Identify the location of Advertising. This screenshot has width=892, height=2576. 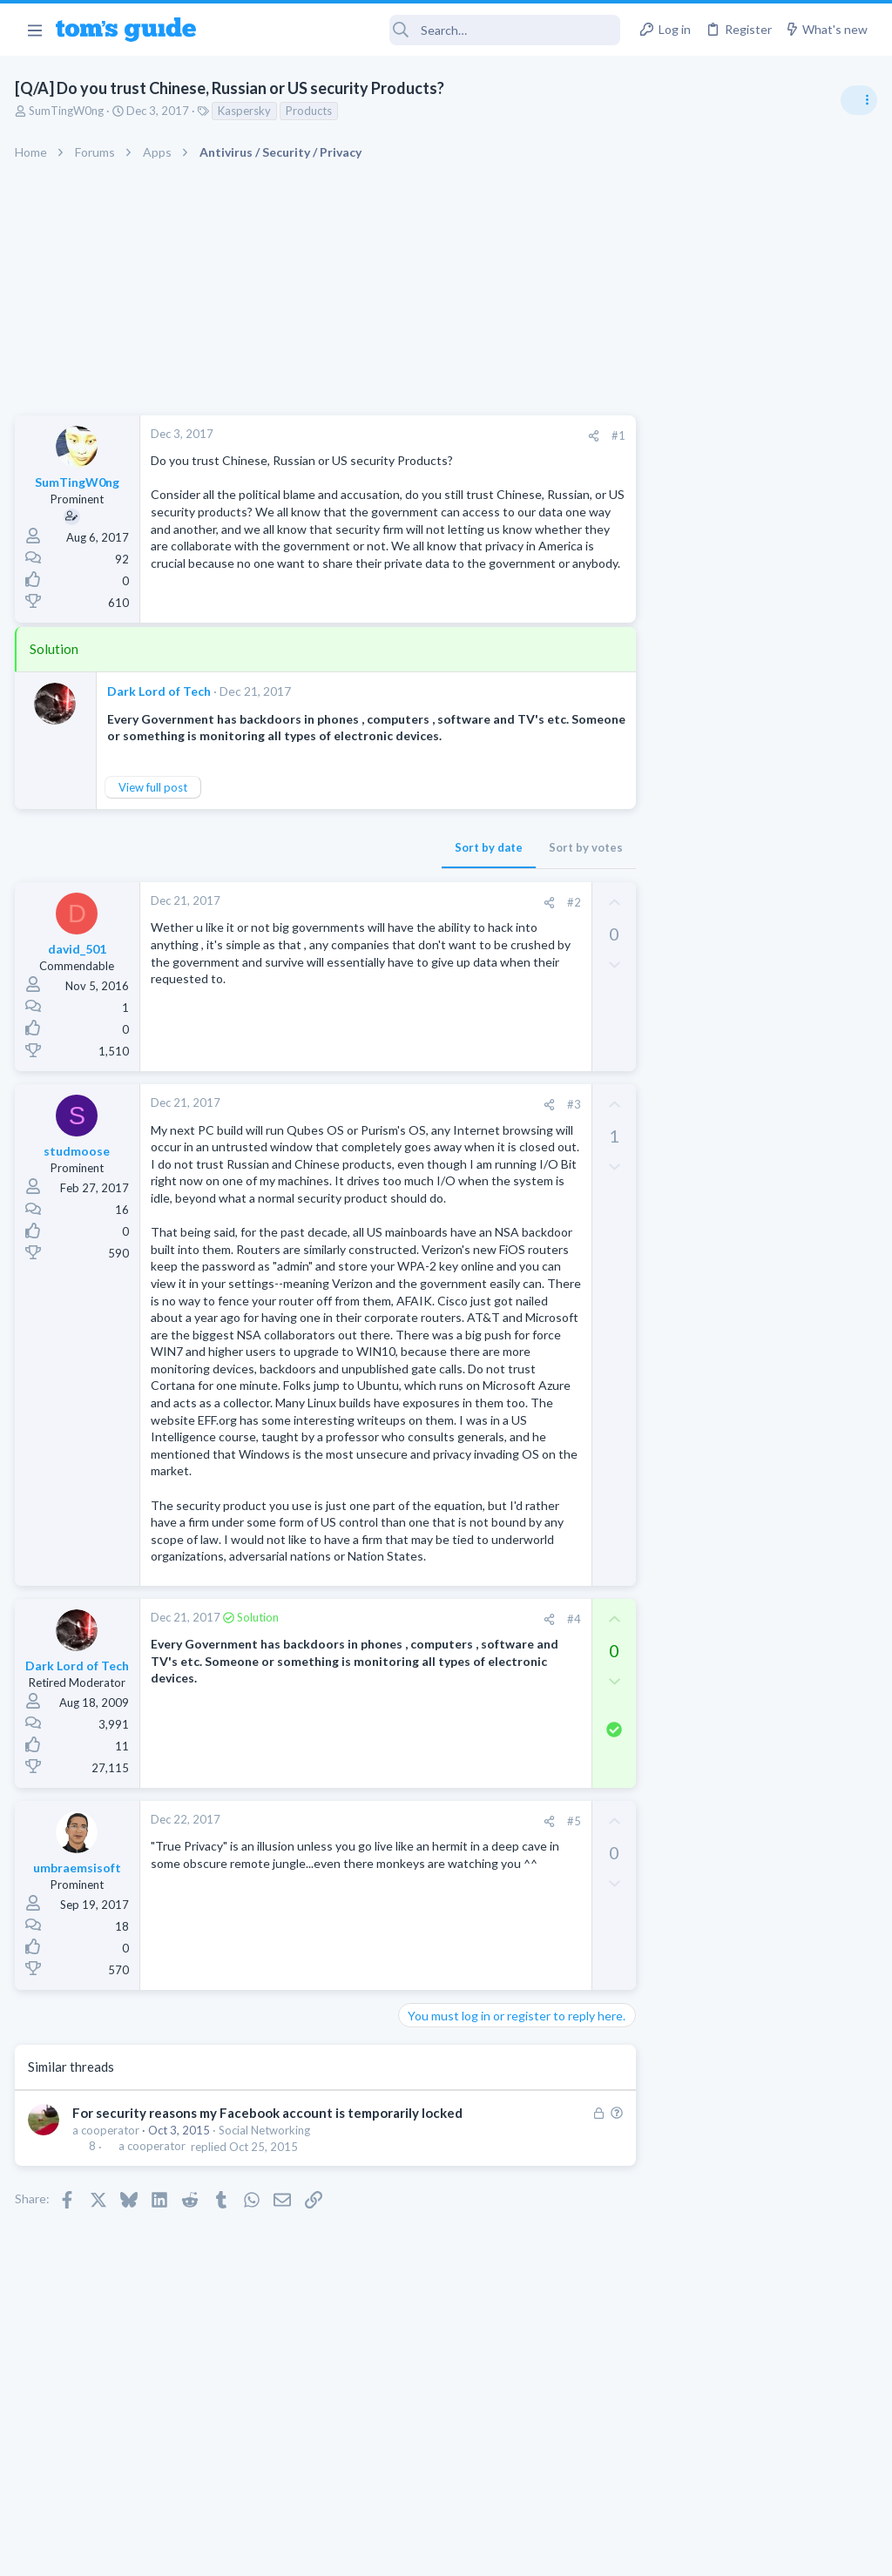
(258, 2551).